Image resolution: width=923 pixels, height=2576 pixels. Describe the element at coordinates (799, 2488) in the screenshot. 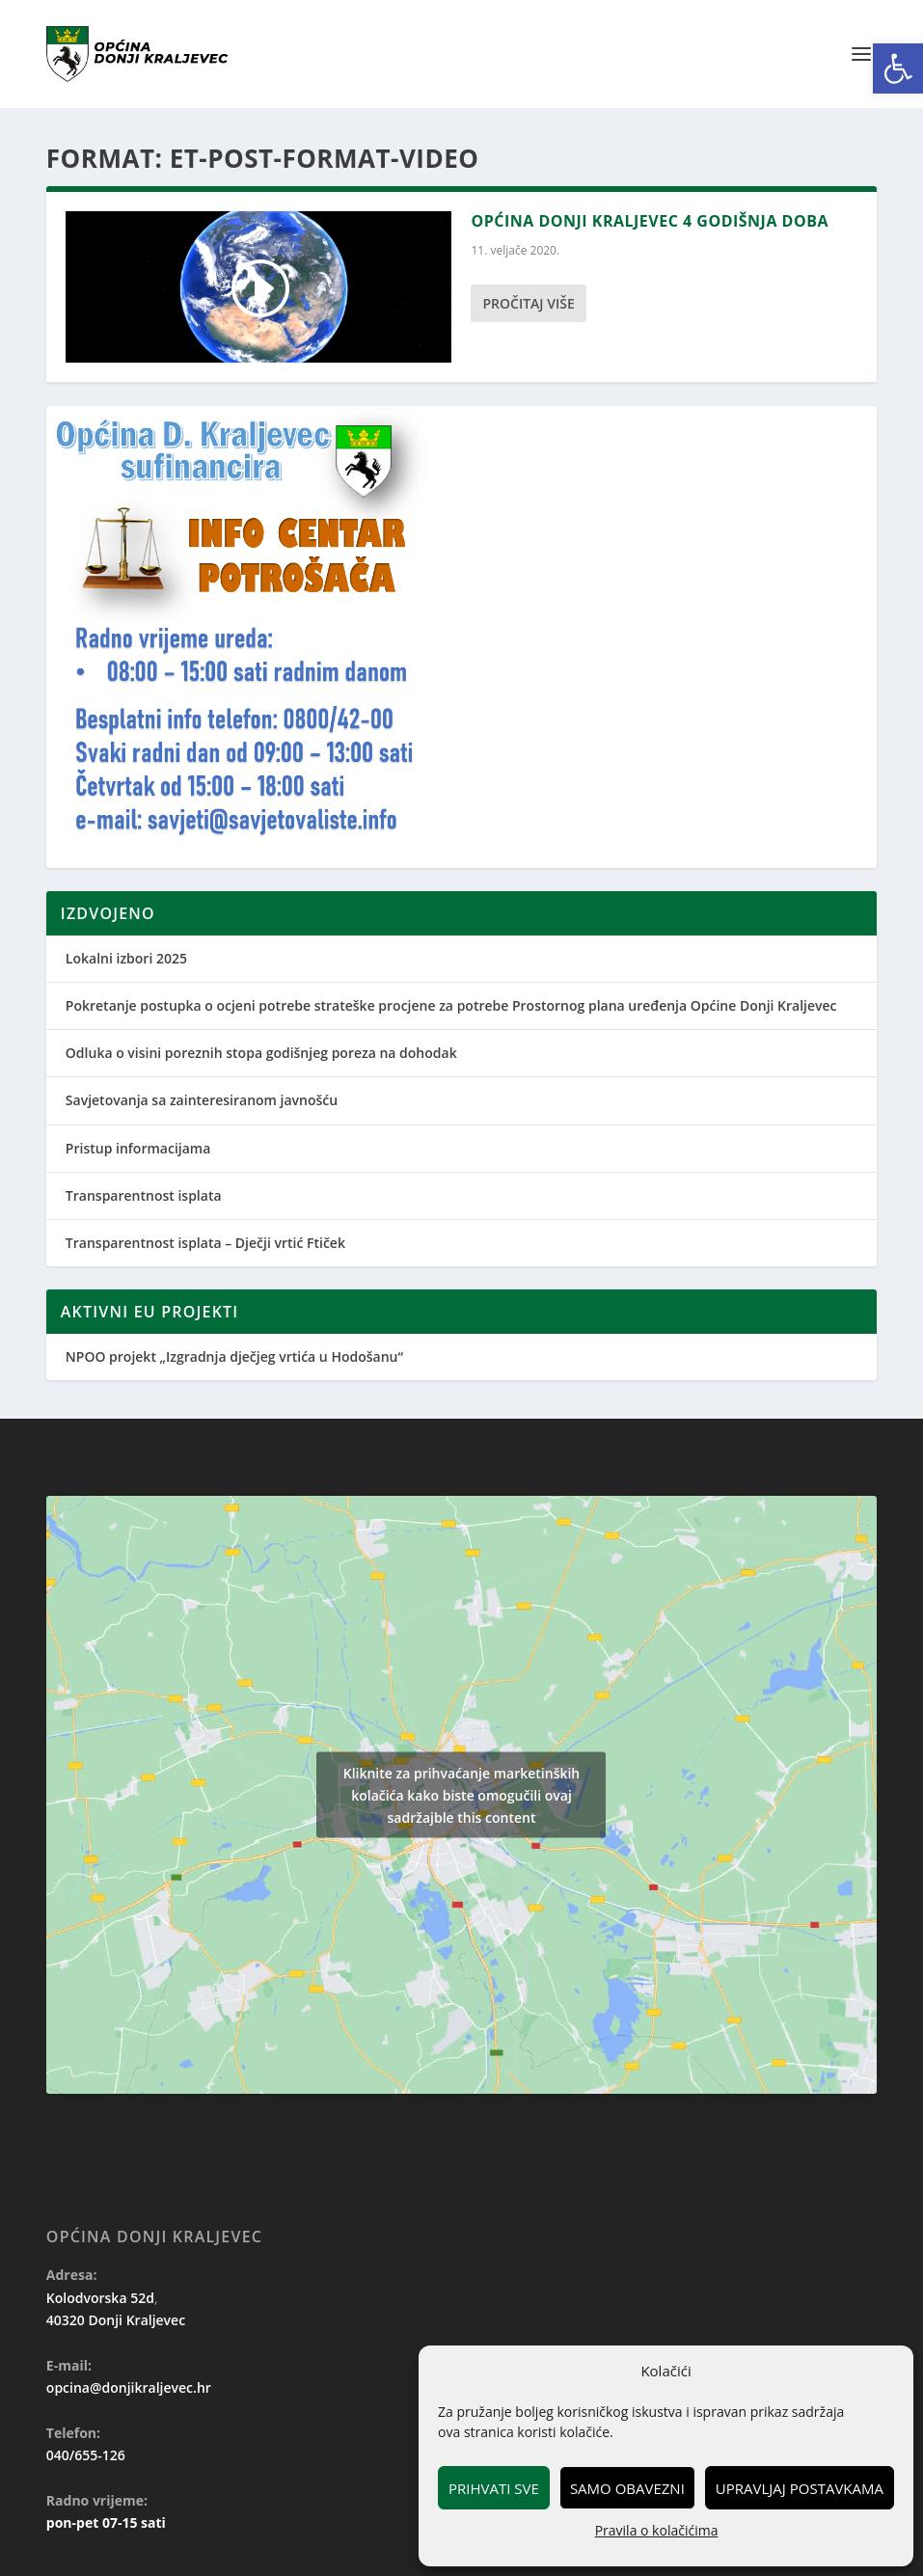

I see `Upravljaj postavkama` at that location.